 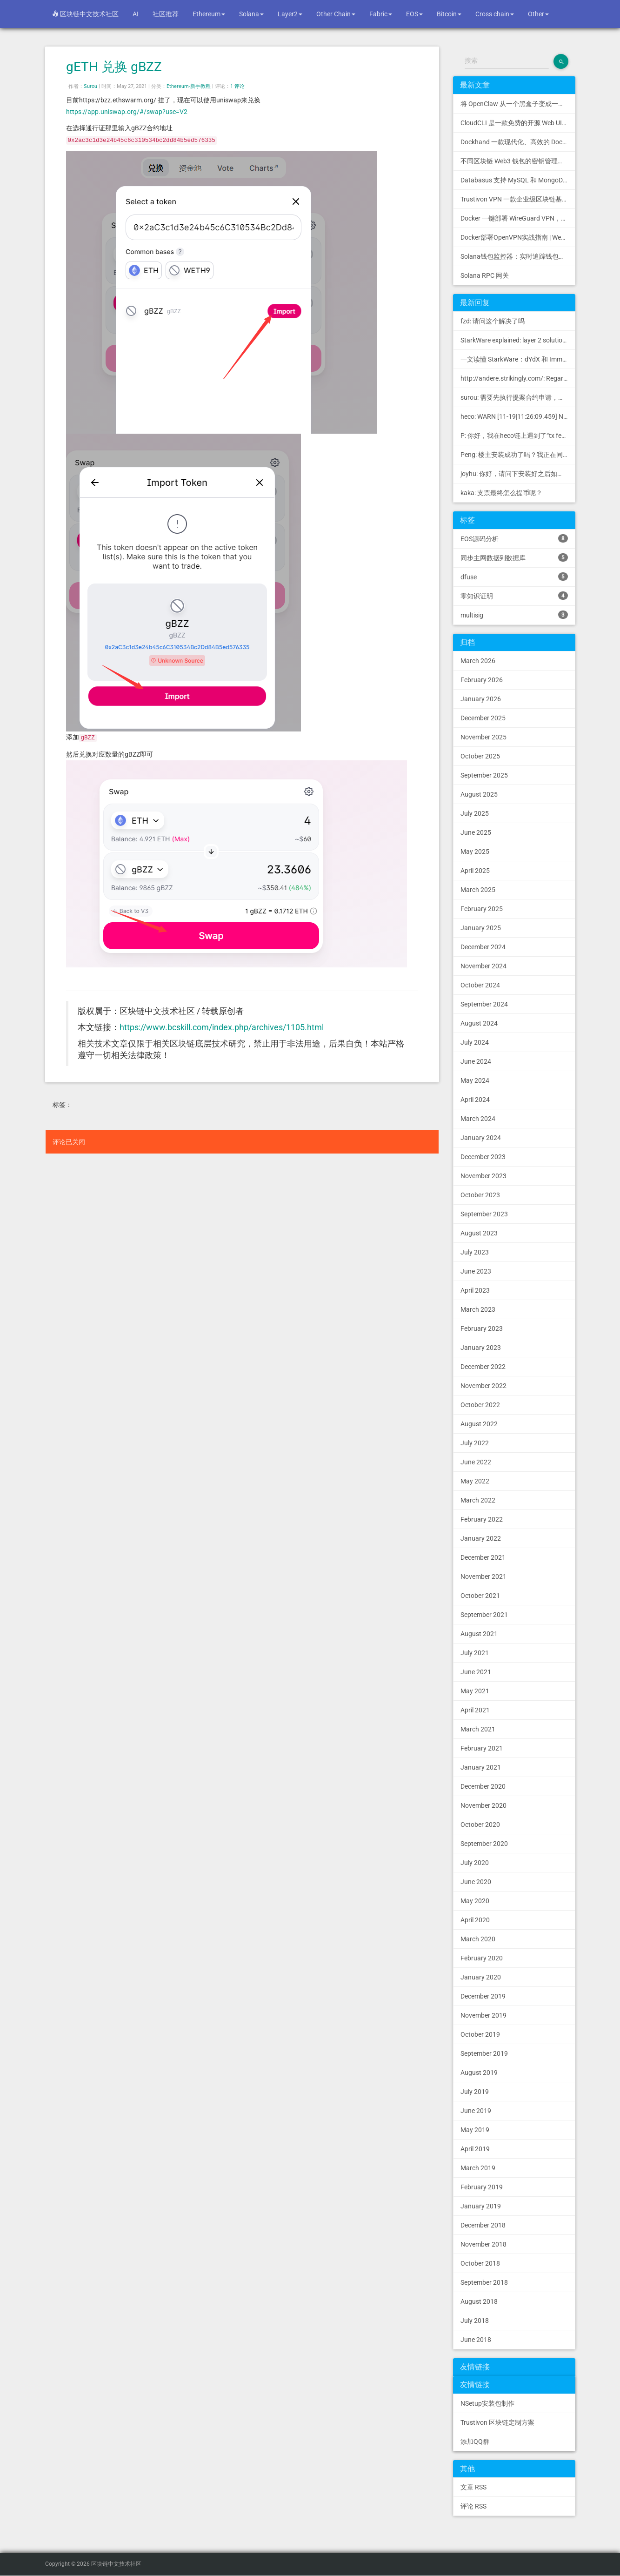 What do you see at coordinates (517, 473) in the screenshot?
I see `joyhu: 你好，请问下安装好之后如何获取到bee.yaml配置文...` at bounding box center [517, 473].